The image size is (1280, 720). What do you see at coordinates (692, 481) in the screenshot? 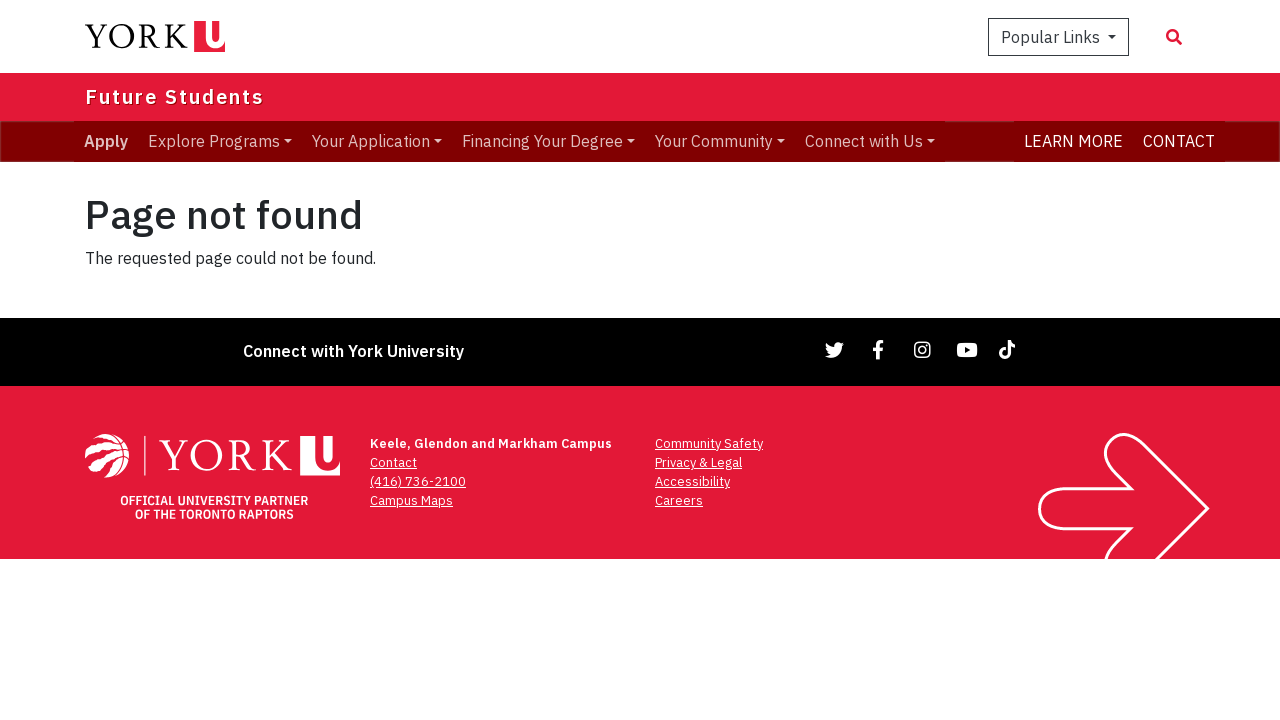
I see `Accessibility` at bounding box center [692, 481].